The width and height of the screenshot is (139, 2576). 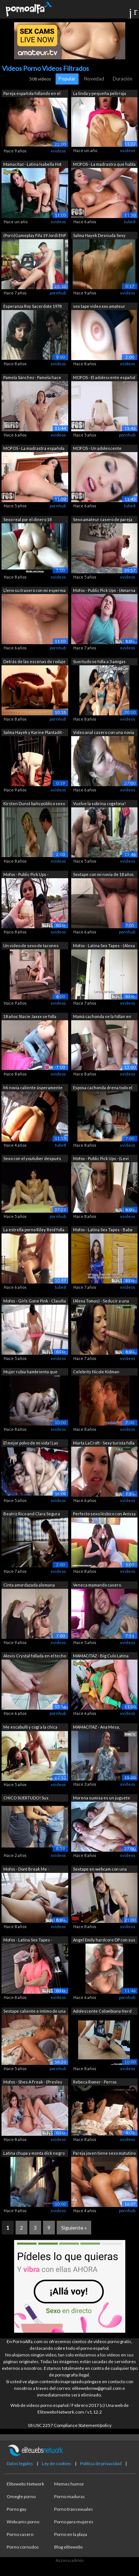 I want to click on Beatriz Rico and Clara Segura nude, so click(x=31, y=1514).